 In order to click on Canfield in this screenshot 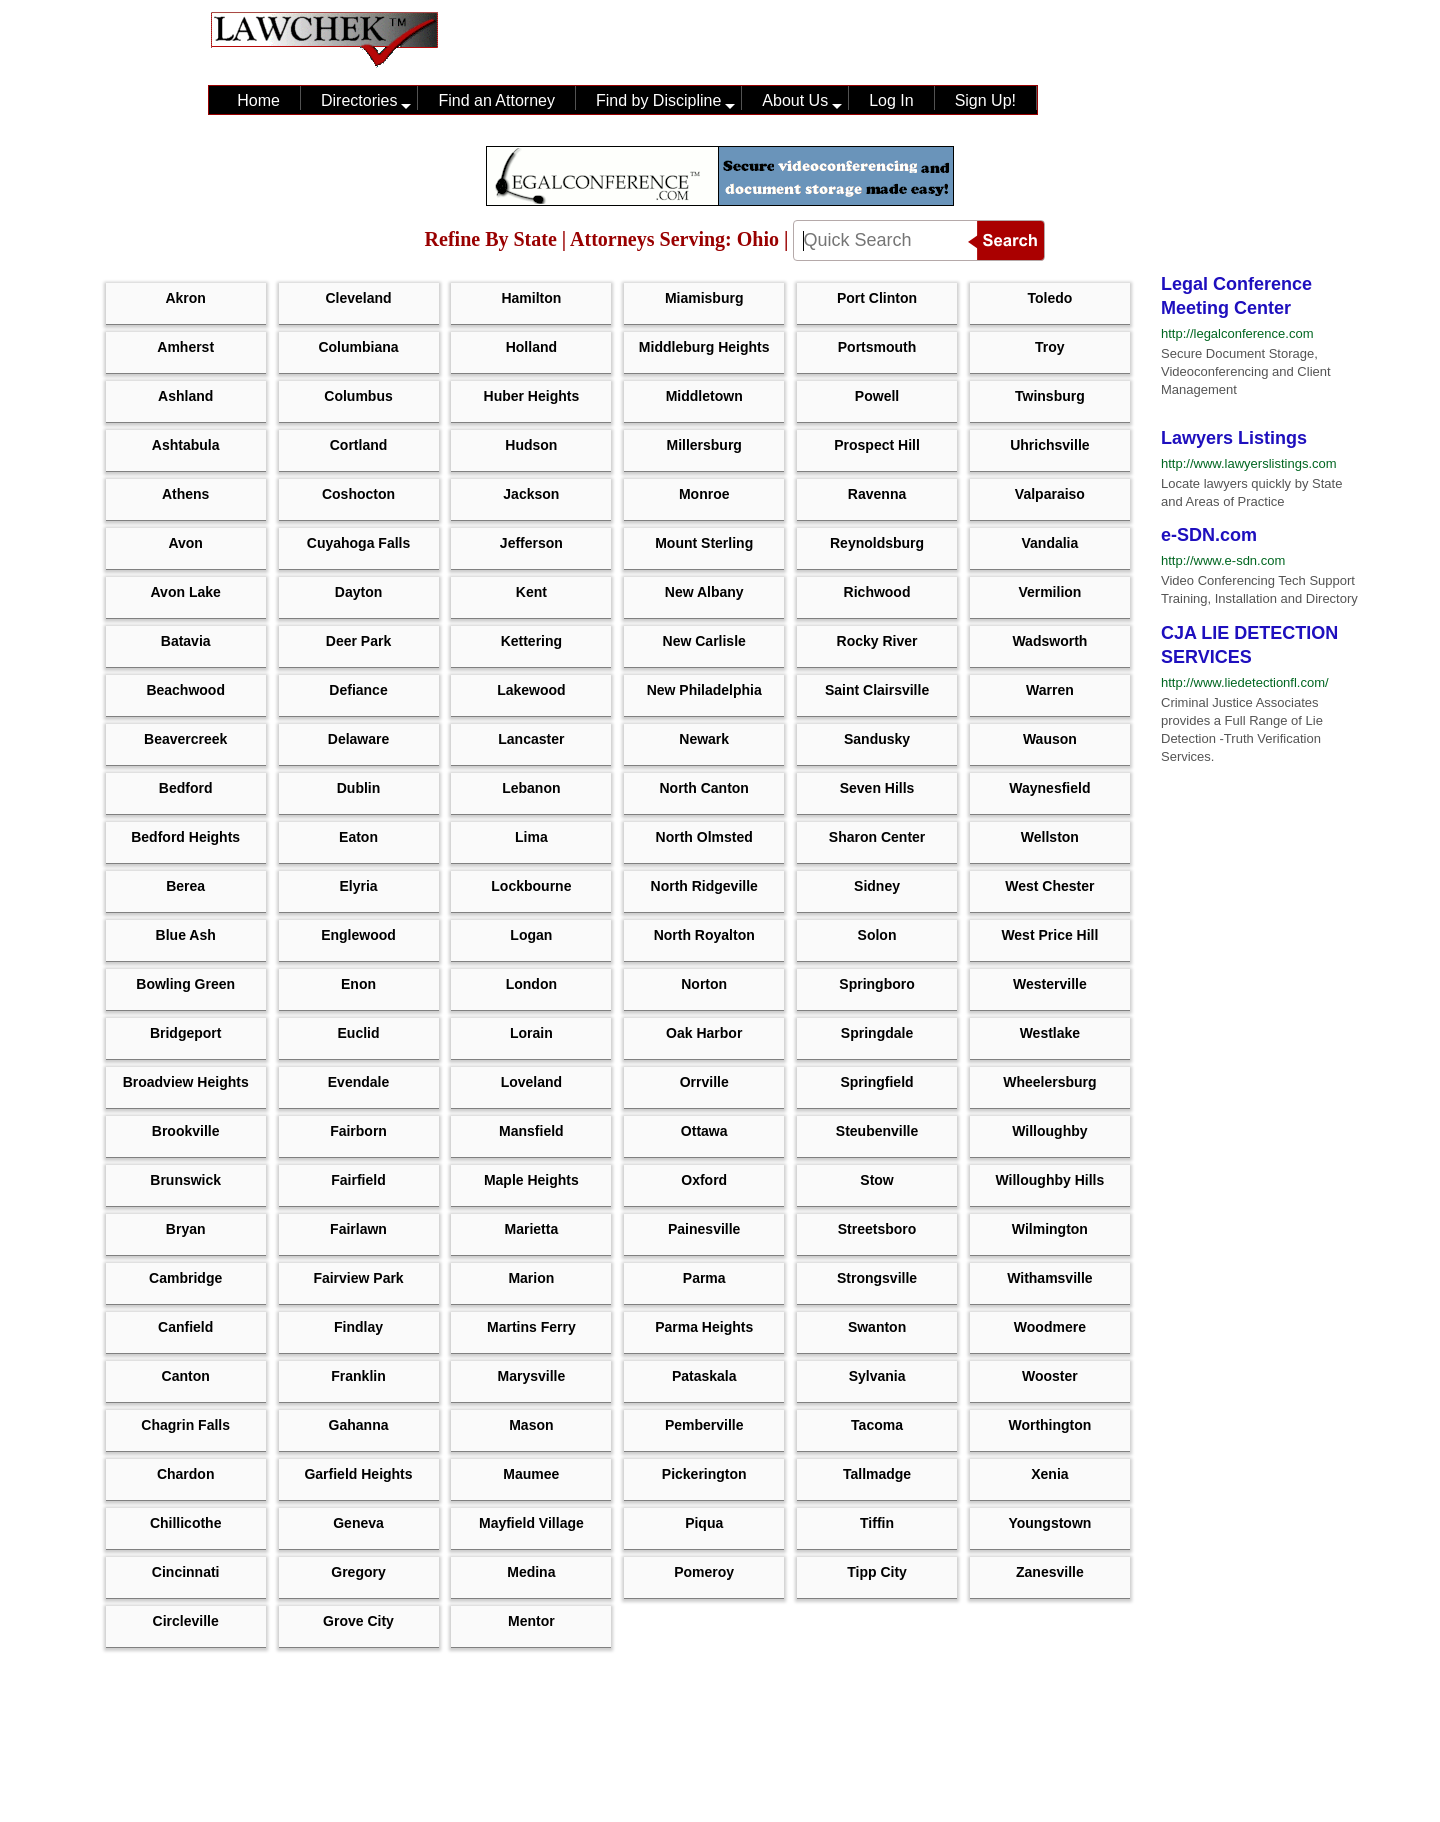, I will do `click(185, 1327)`.